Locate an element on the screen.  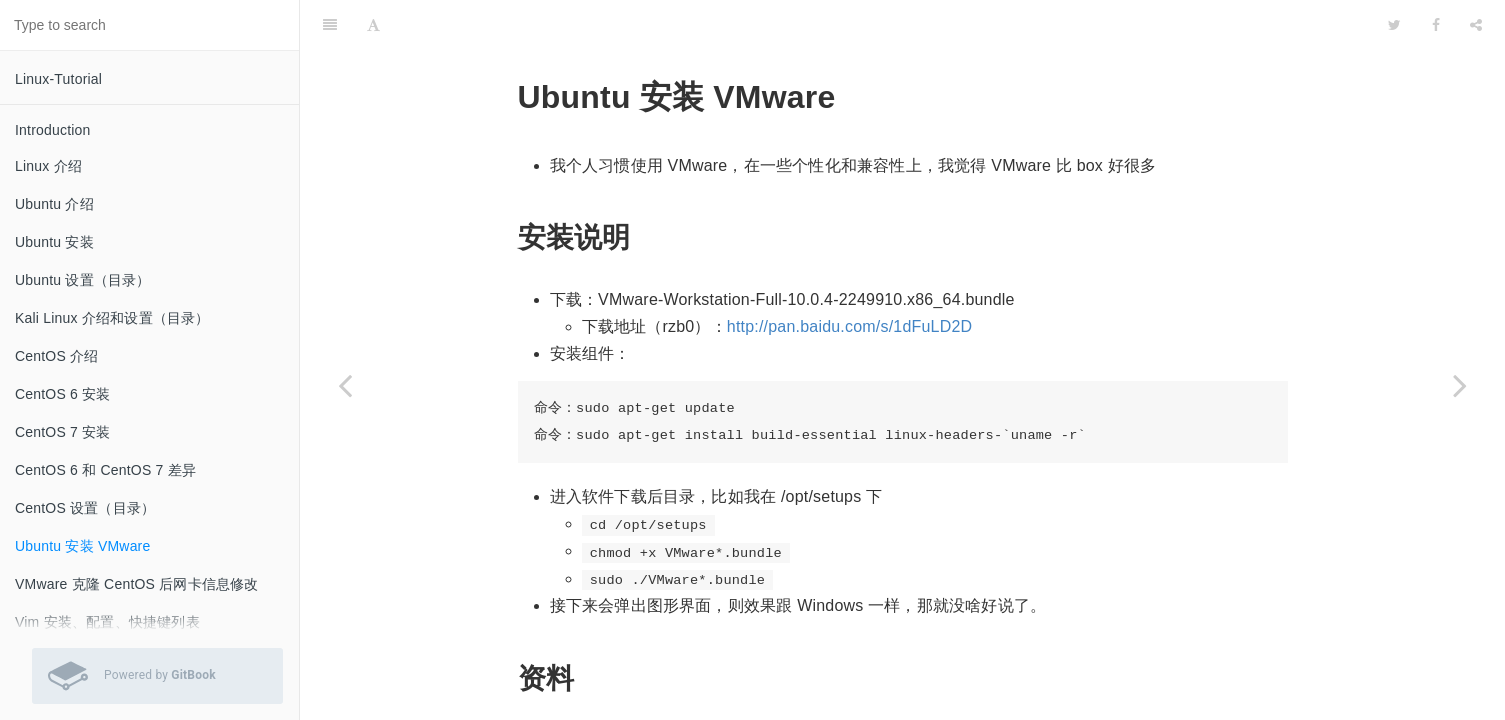
CentOS 介绍 is located at coordinates (57, 356).